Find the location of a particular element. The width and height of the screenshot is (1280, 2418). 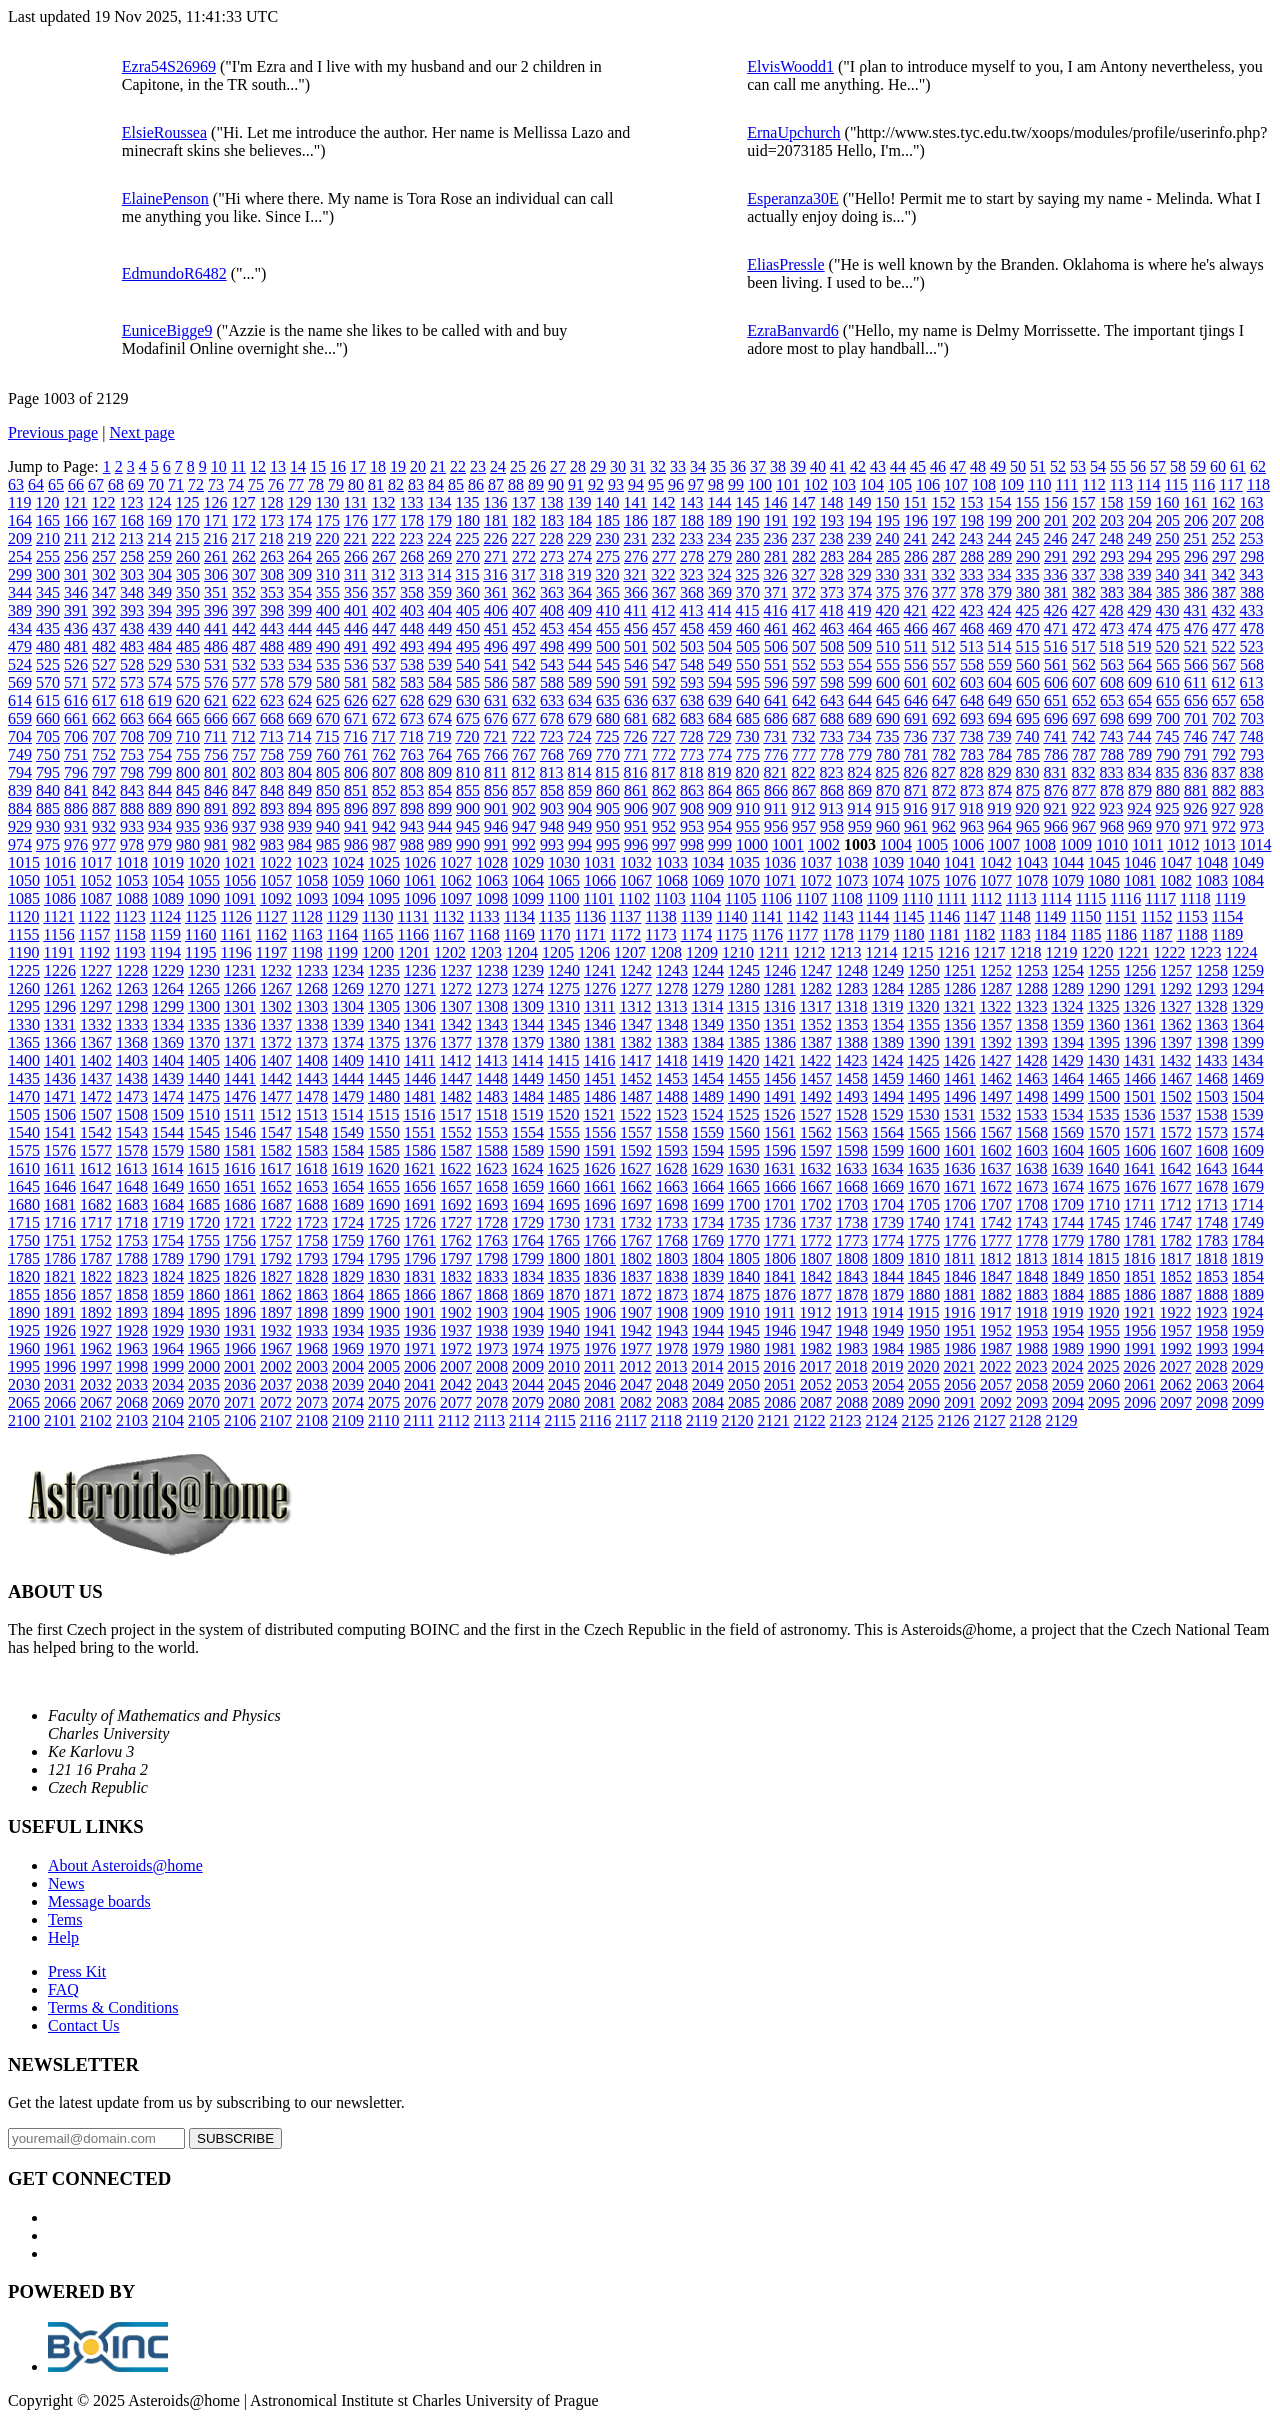

1934 is located at coordinates (348, 1330).